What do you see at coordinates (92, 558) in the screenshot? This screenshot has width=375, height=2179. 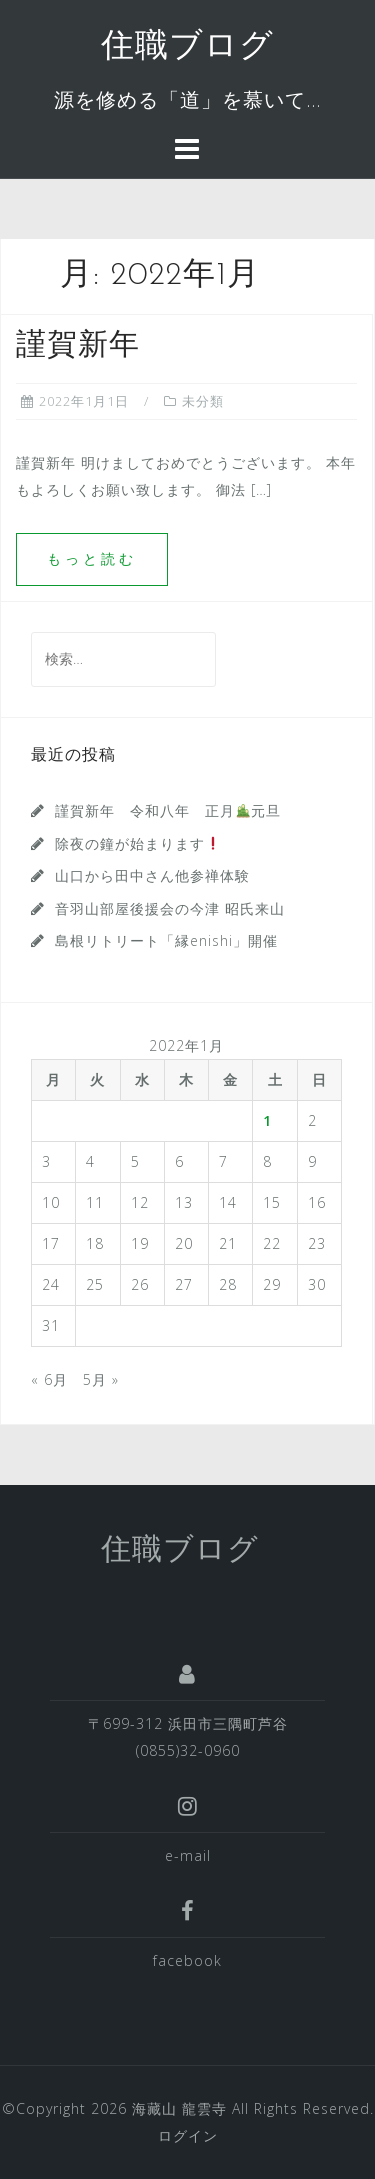 I see `もっと読む` at bounding box center [92, 558].